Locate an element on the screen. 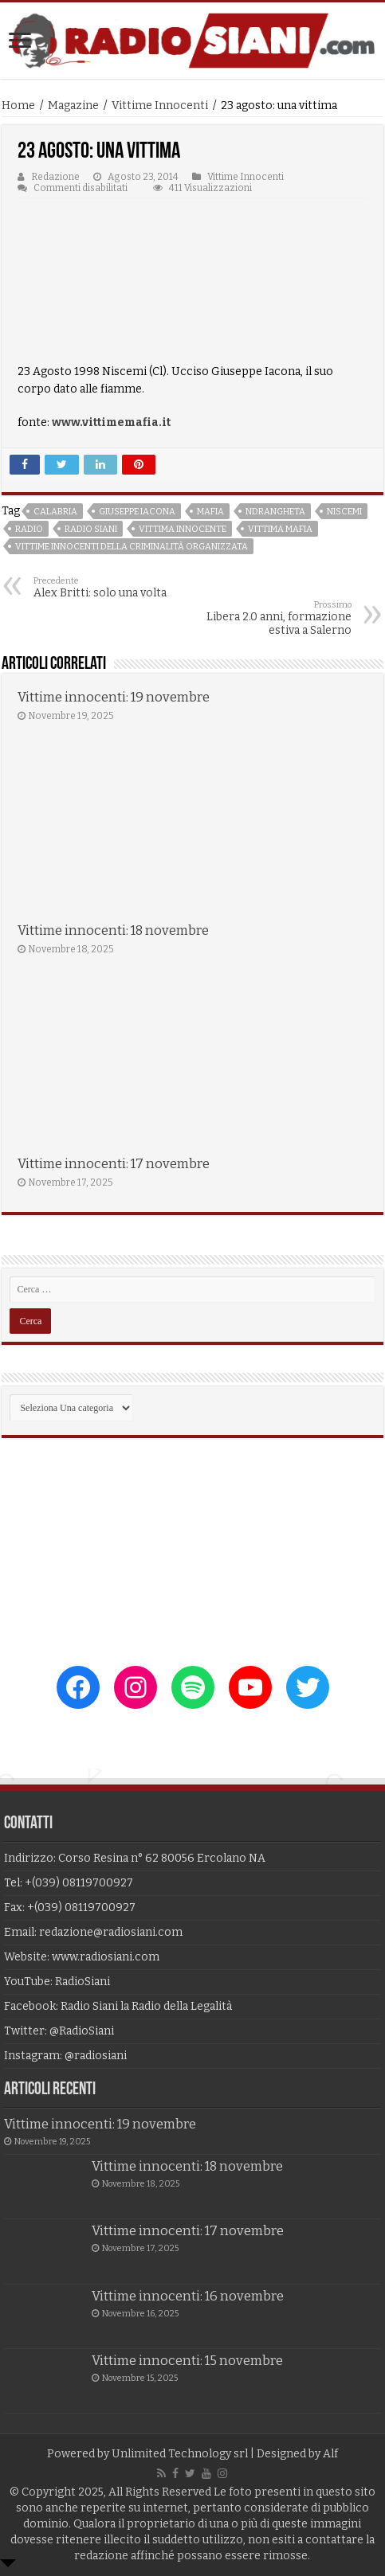 The width and height of the screenshot is (385, 2576). www.vittimemafia.it is located at coordinates (111, 422).